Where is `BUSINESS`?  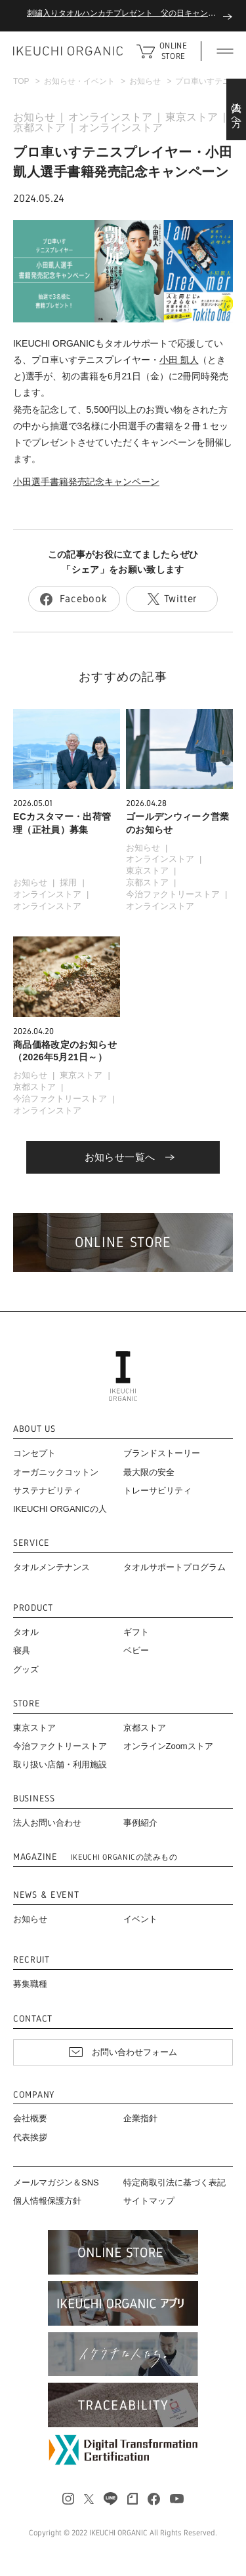 BUSINESS is located at coordinates (34, 1798).